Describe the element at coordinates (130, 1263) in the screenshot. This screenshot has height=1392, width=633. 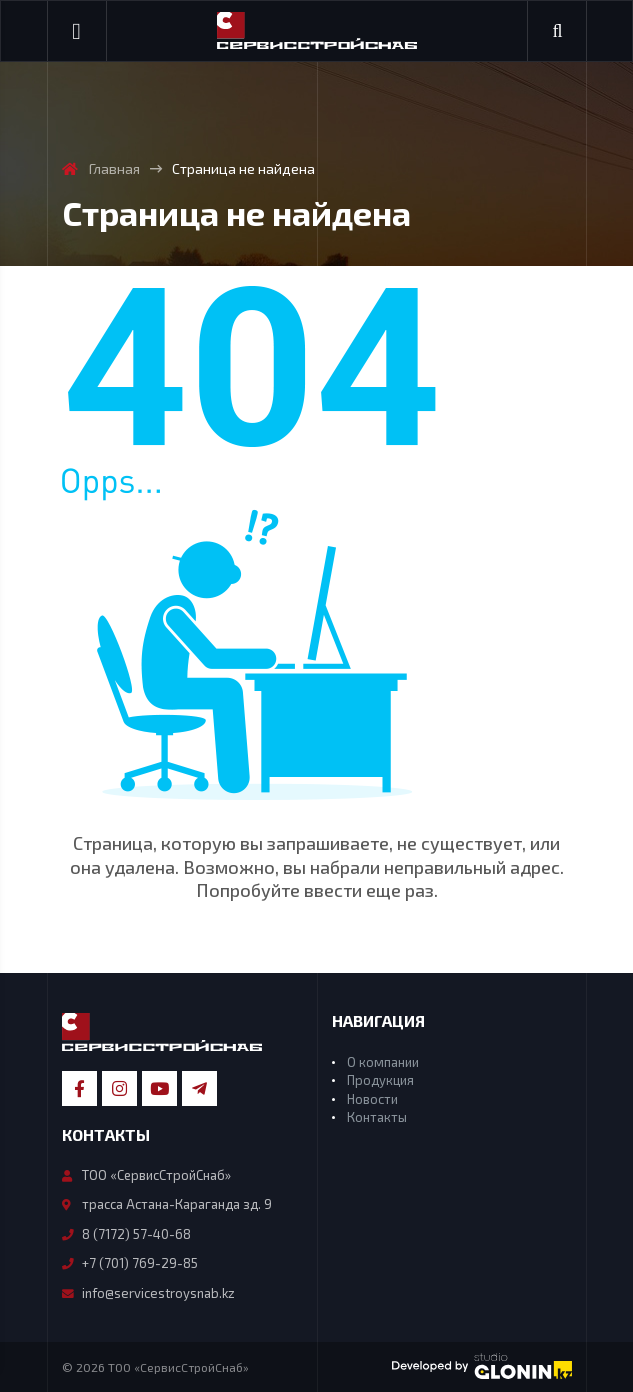
I see `+7 (701) 769-29-85` at that location.